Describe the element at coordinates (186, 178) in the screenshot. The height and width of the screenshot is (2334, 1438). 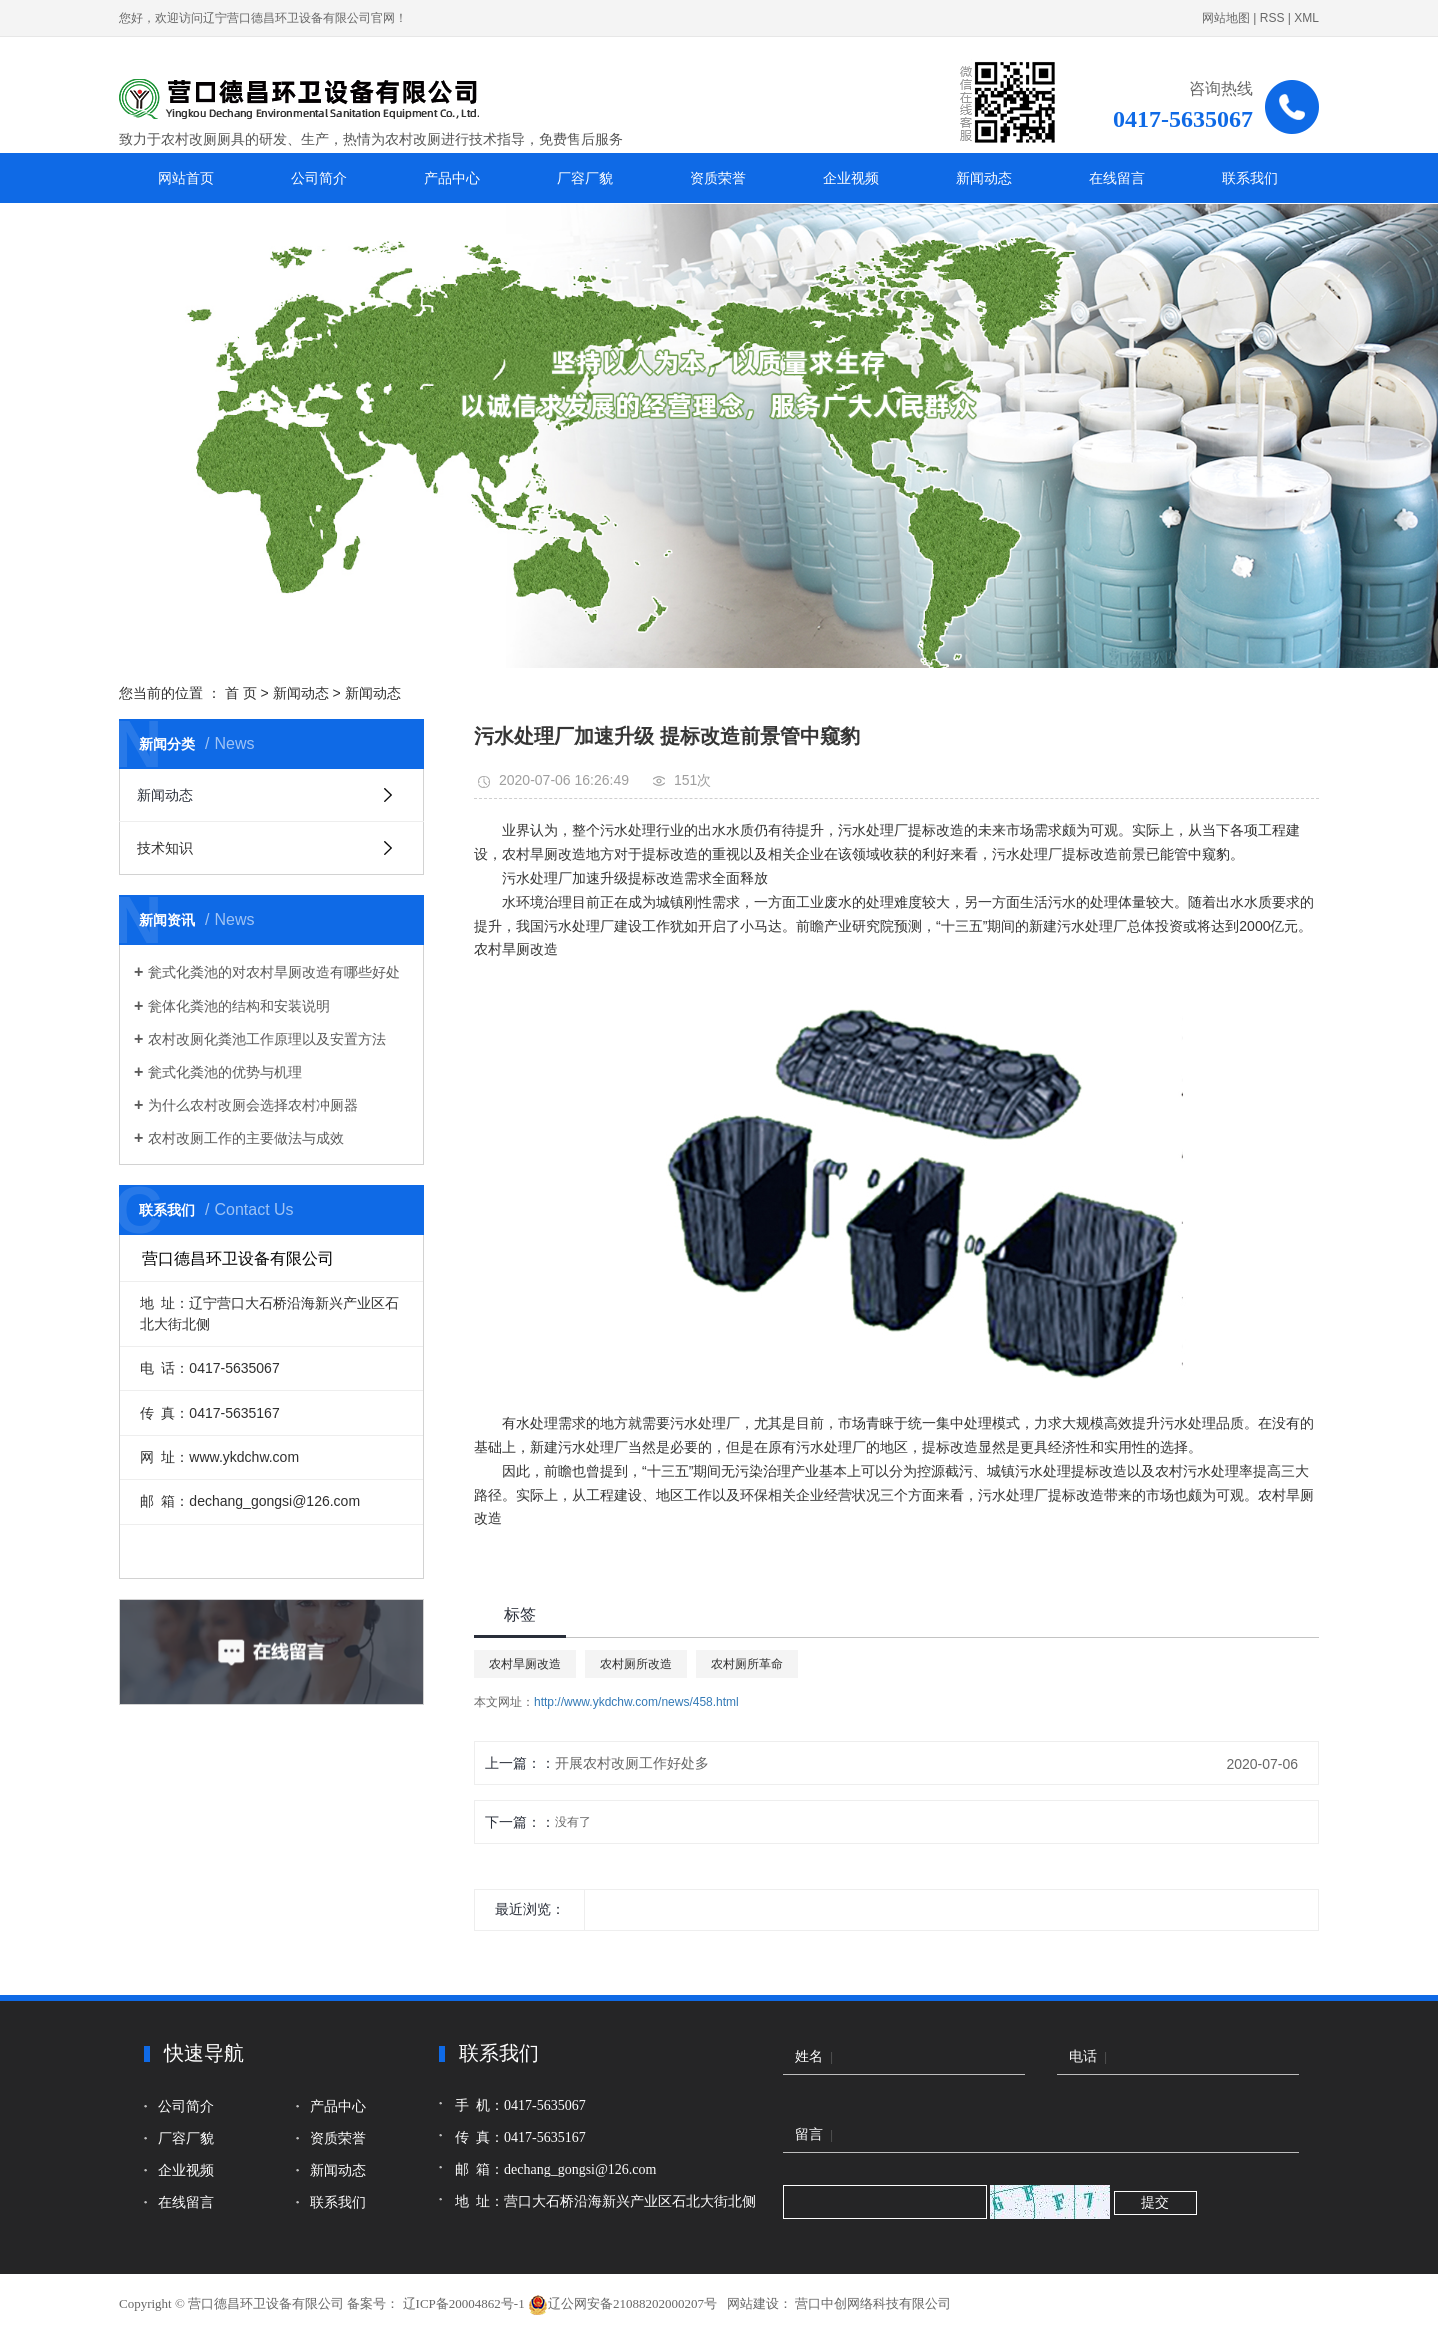
I see `网站首页` at that location.